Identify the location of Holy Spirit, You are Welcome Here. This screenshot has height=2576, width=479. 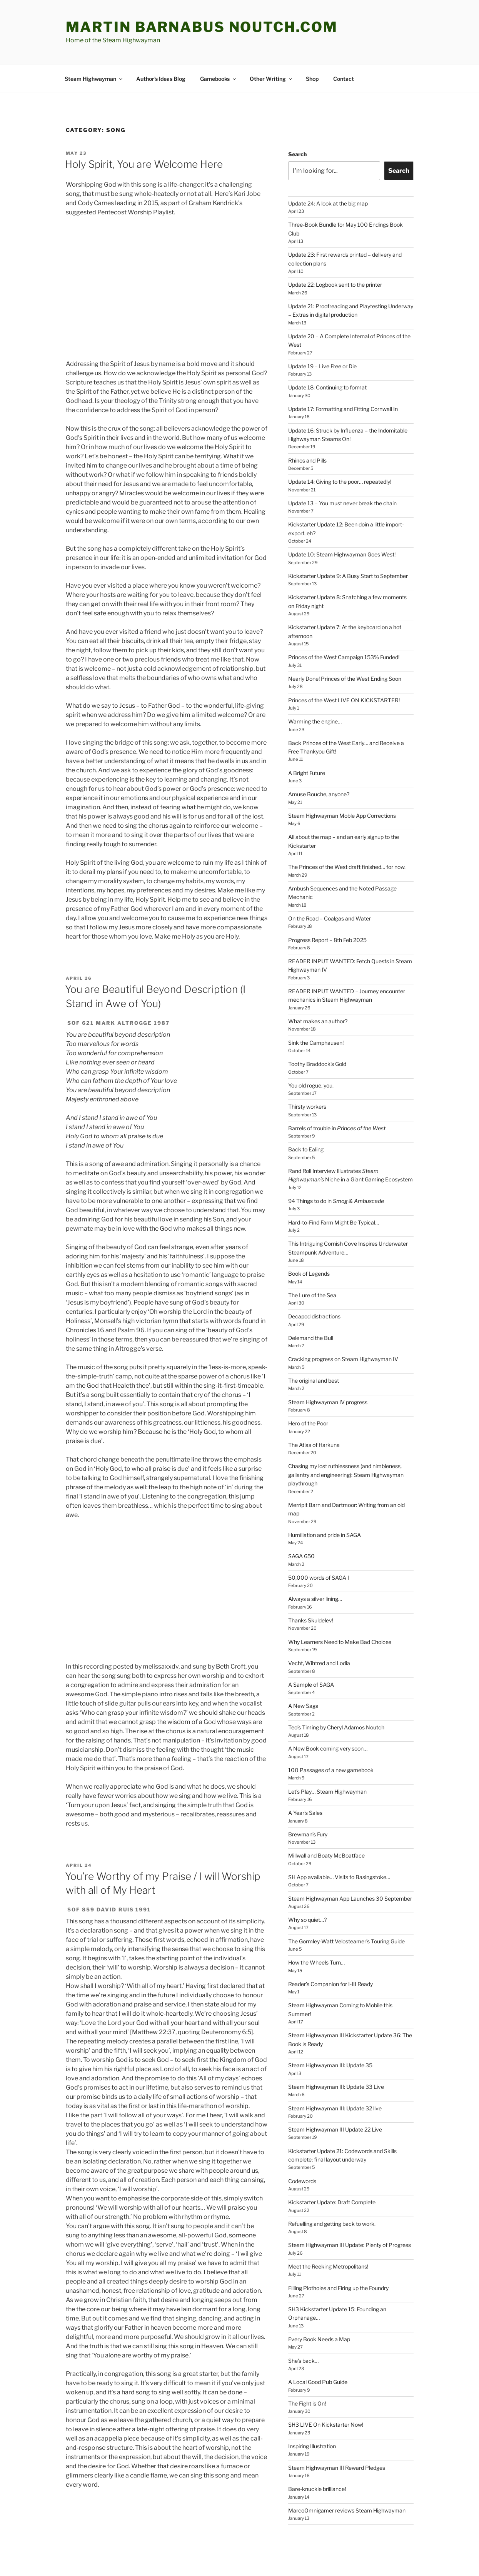
(144, 135).